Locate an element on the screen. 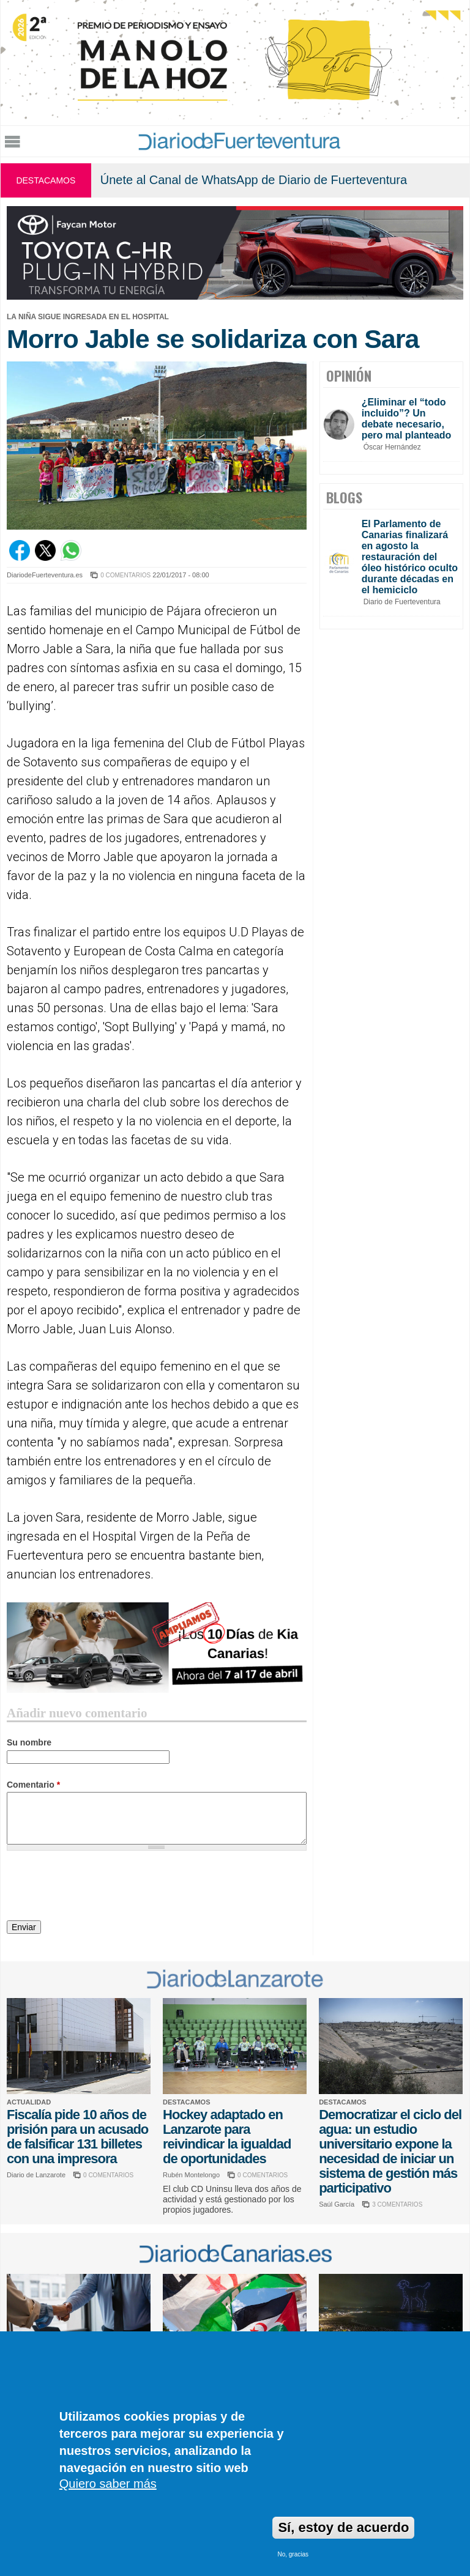  0 COMENTARIOS is located at coordinates (125, 575).